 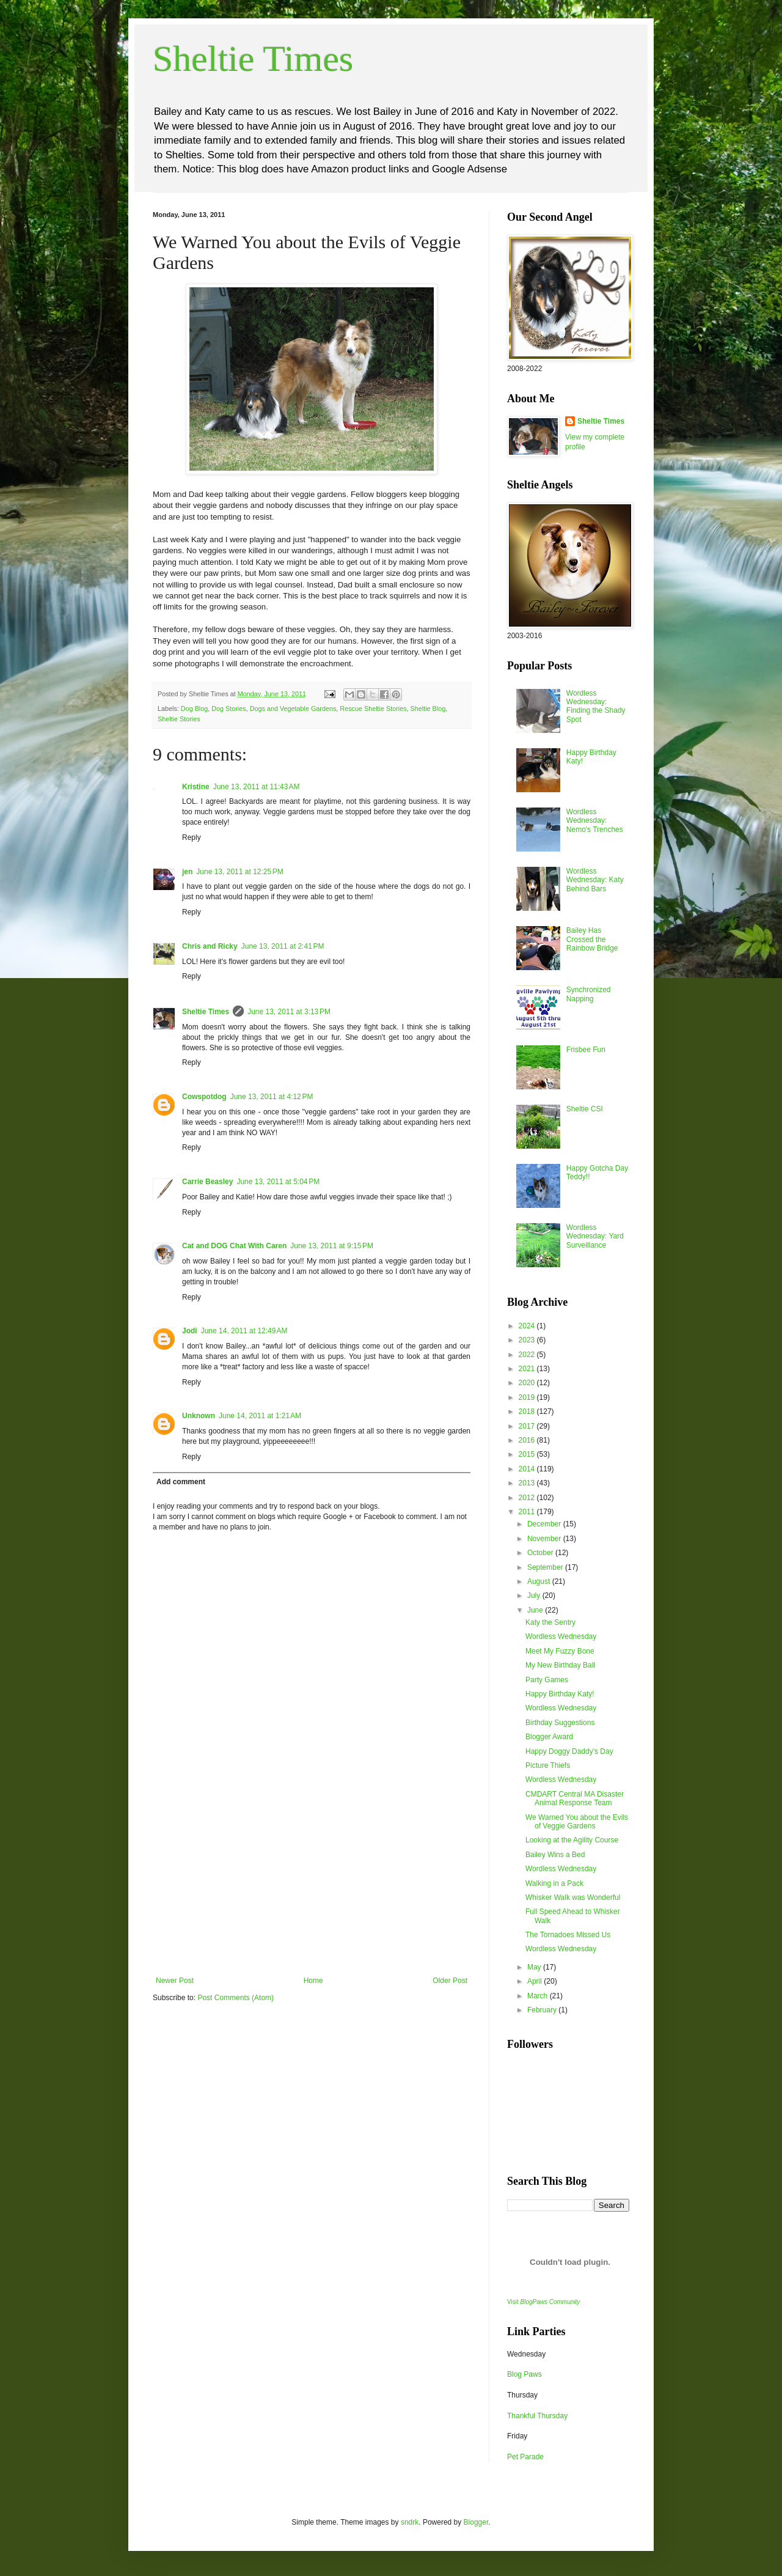 What do you see at coordinates (542, 2010) in the screenshot?
I see `February` at bounding box center [542, 2010].